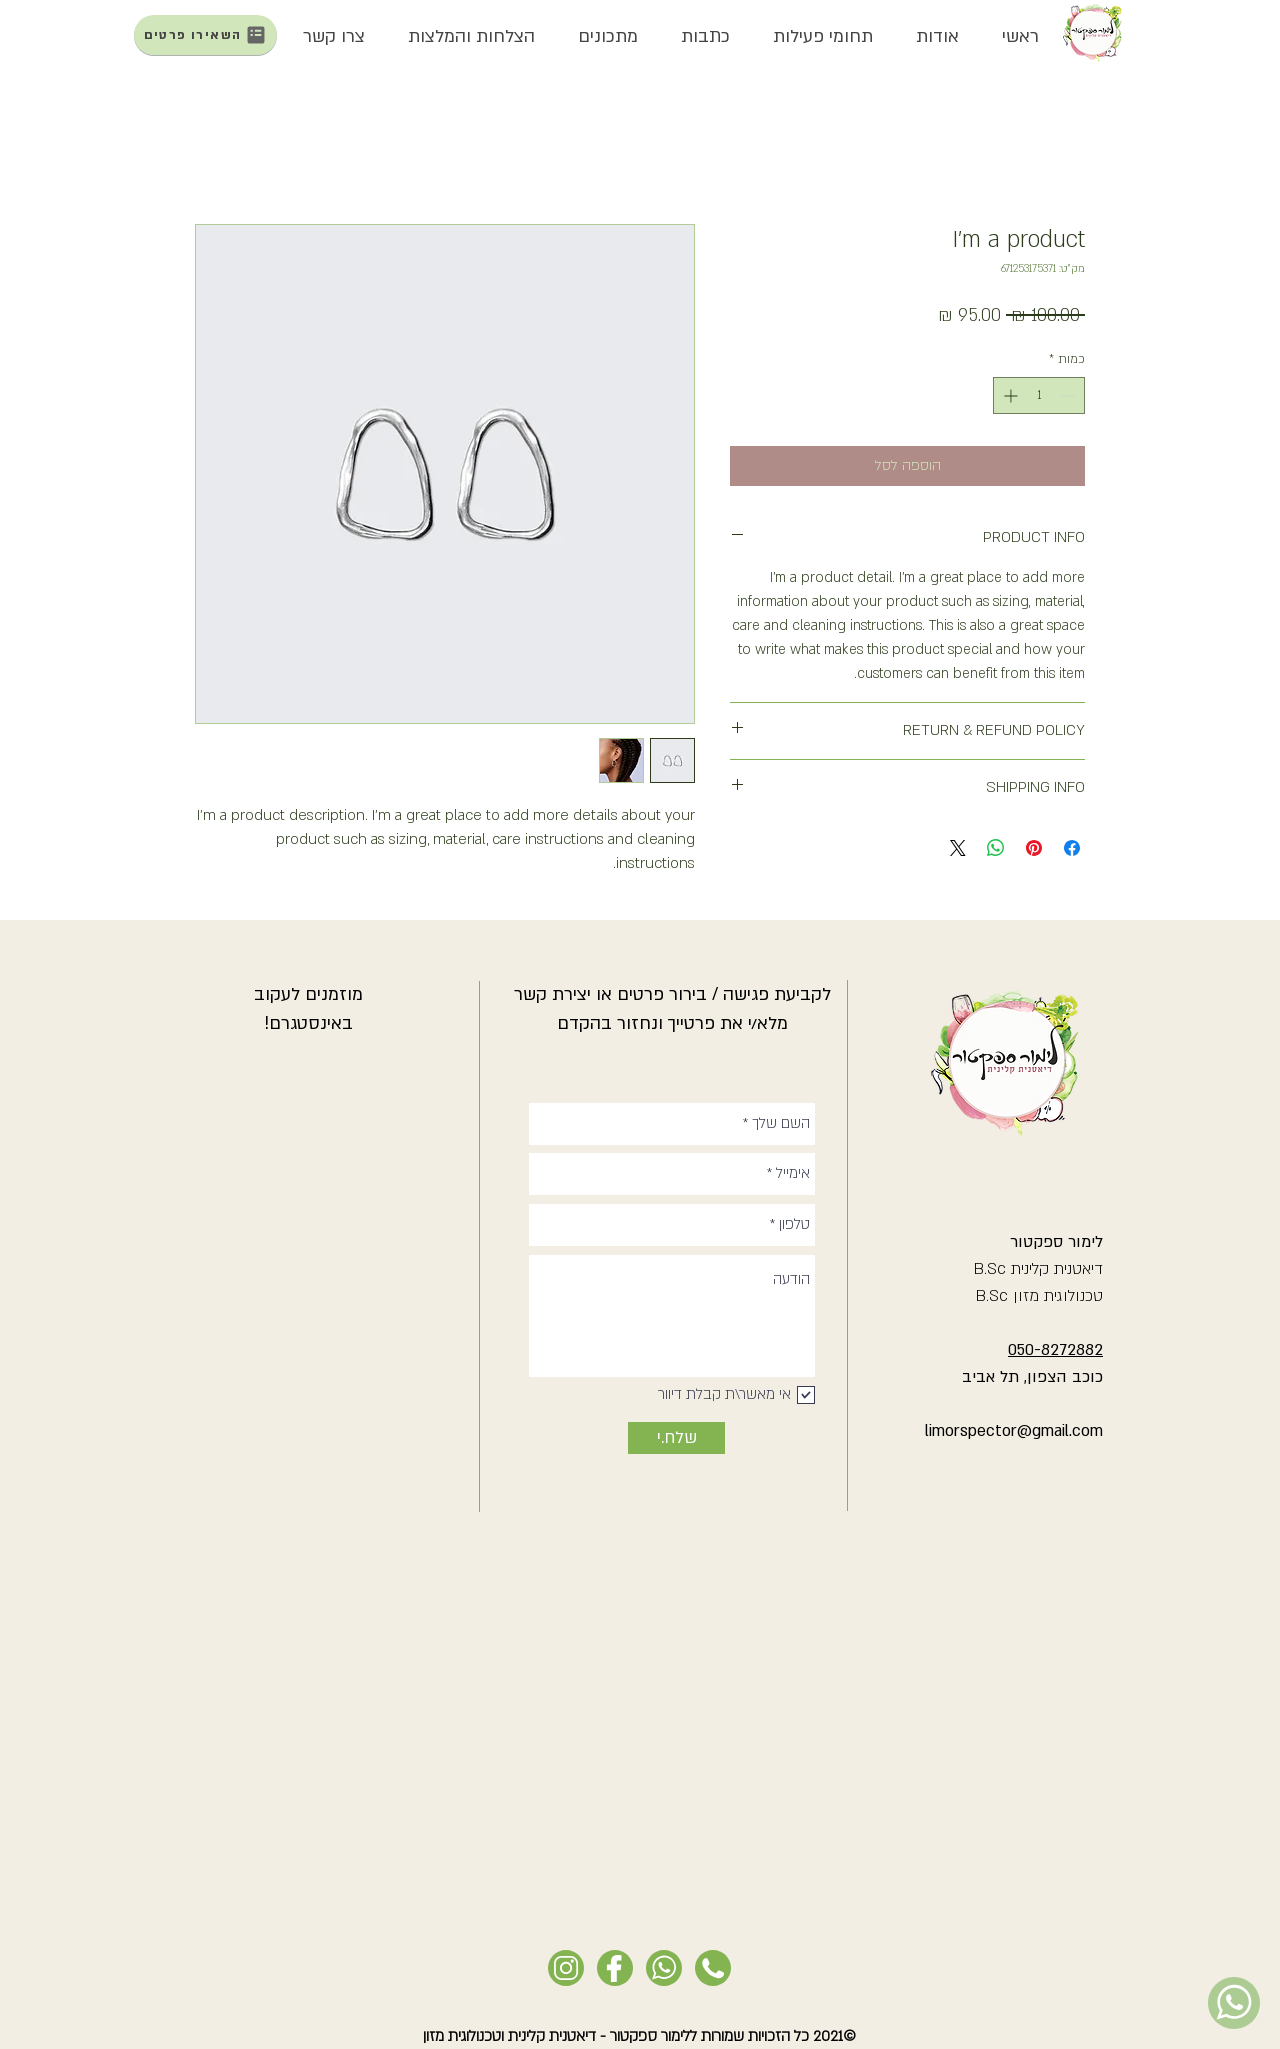 Image resolution: width=1280 pixels, height=2049 pixels. What do you see at coordinates (1069, 395) in the screenshot?
I see `[Decrement]` at bounding box center [1069, 395].